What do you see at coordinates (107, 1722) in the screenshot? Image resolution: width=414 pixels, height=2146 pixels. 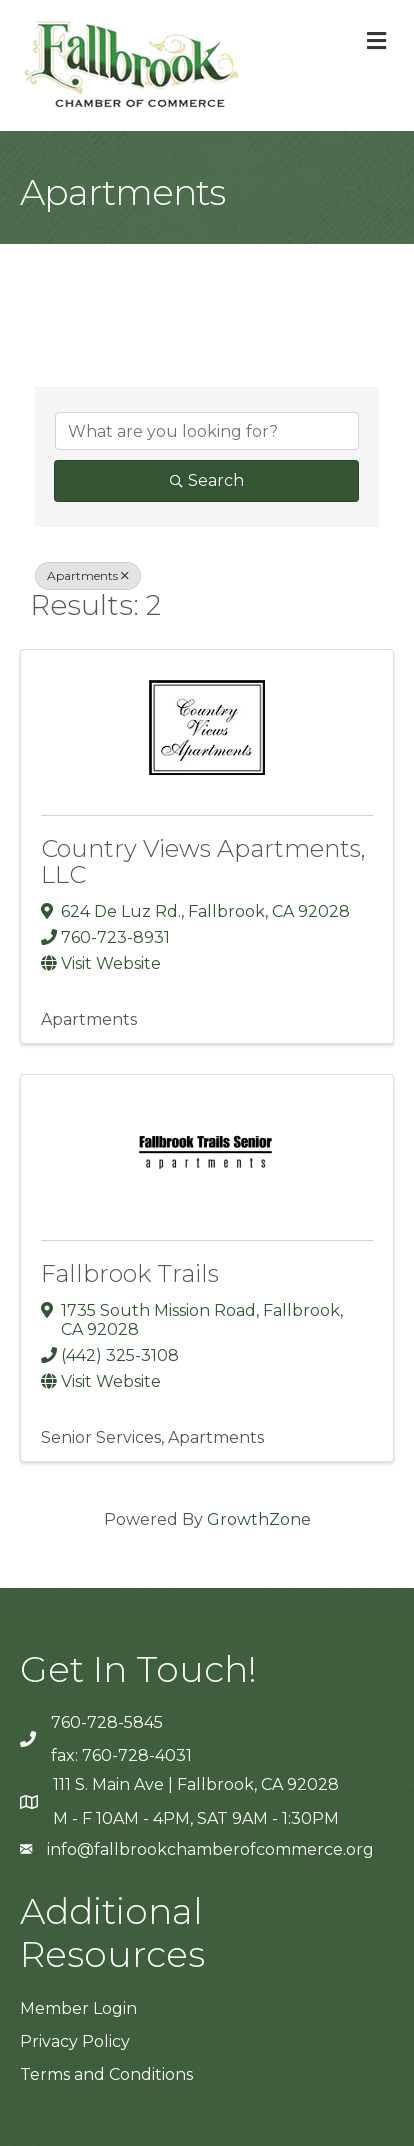 I see `760-728-5845` at bounding box center [107, 1722].